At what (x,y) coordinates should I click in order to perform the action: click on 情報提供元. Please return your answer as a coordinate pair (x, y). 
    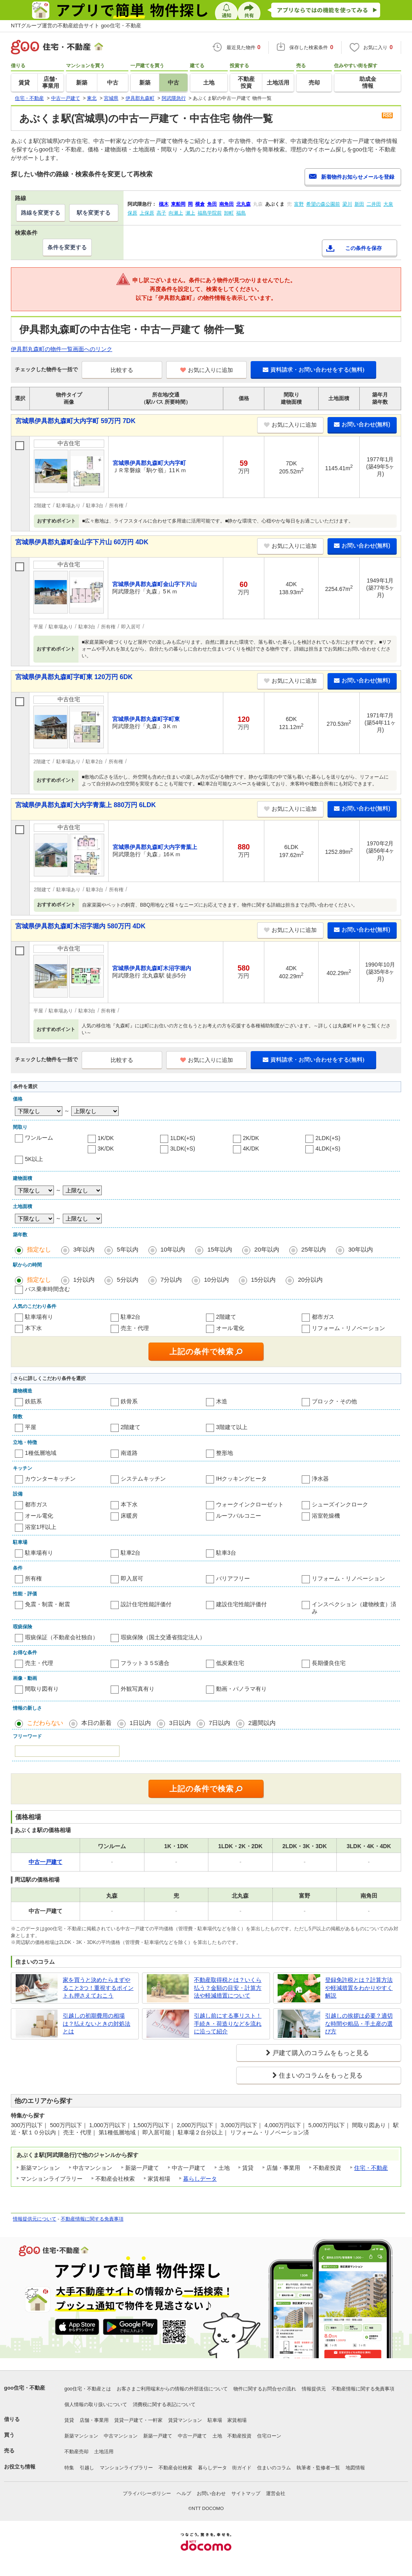
    Looking at the image, I should click on (314, 2389).